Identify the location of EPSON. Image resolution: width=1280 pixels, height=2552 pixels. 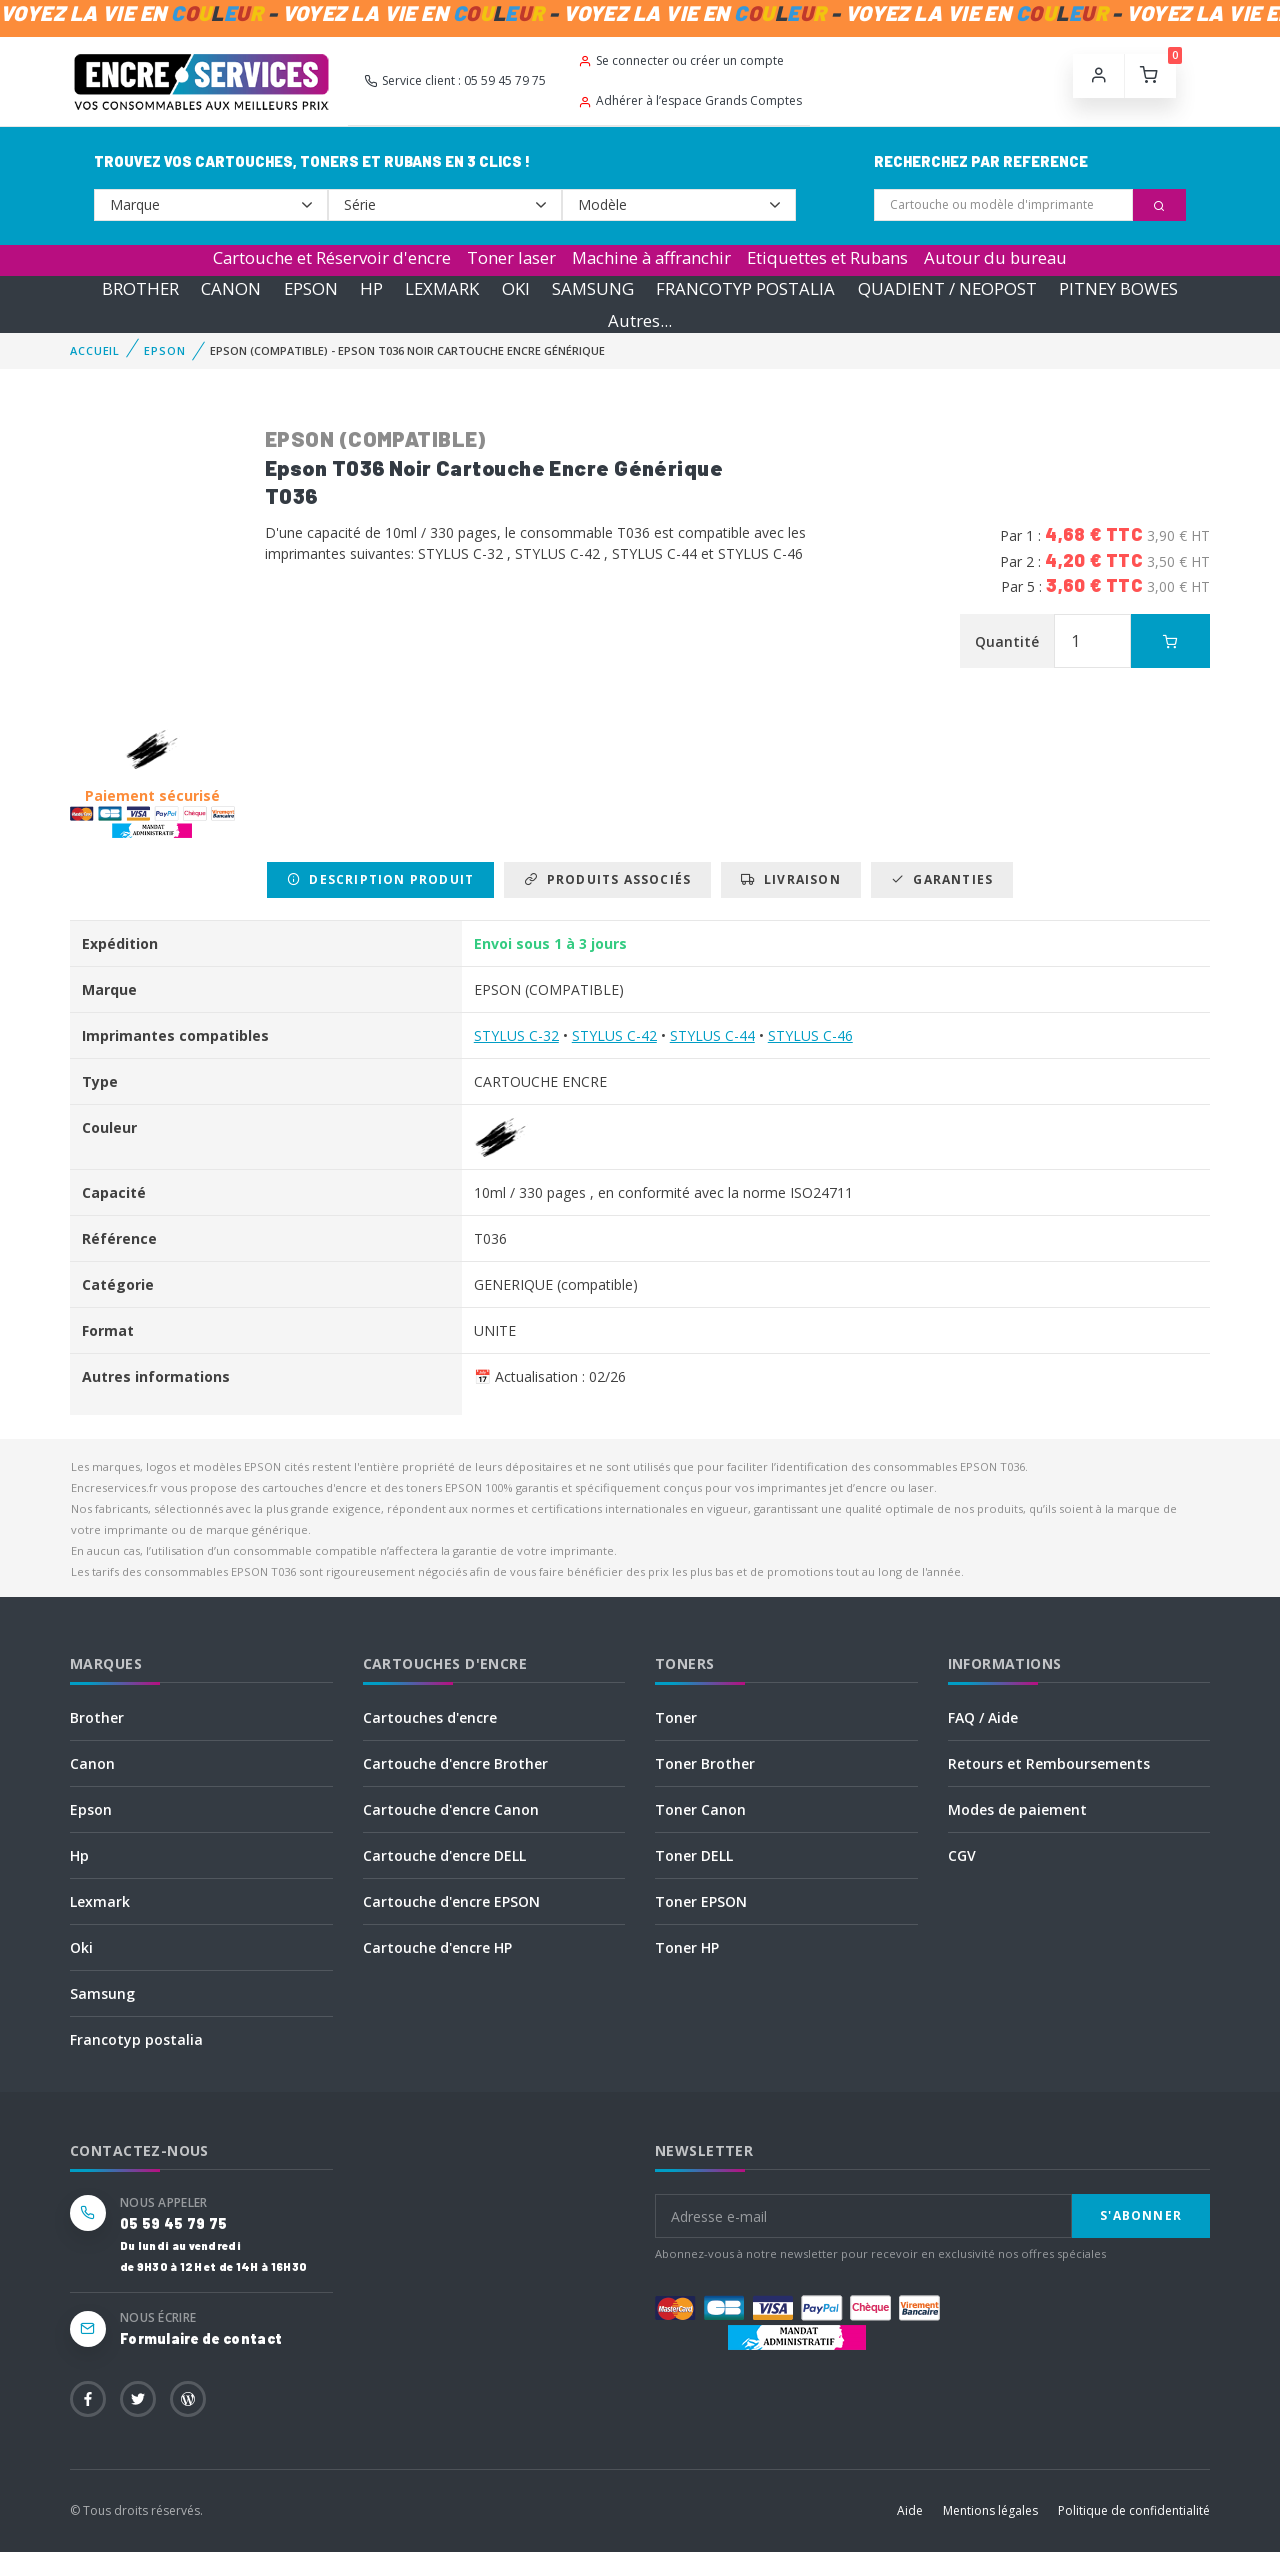
(311, 288).